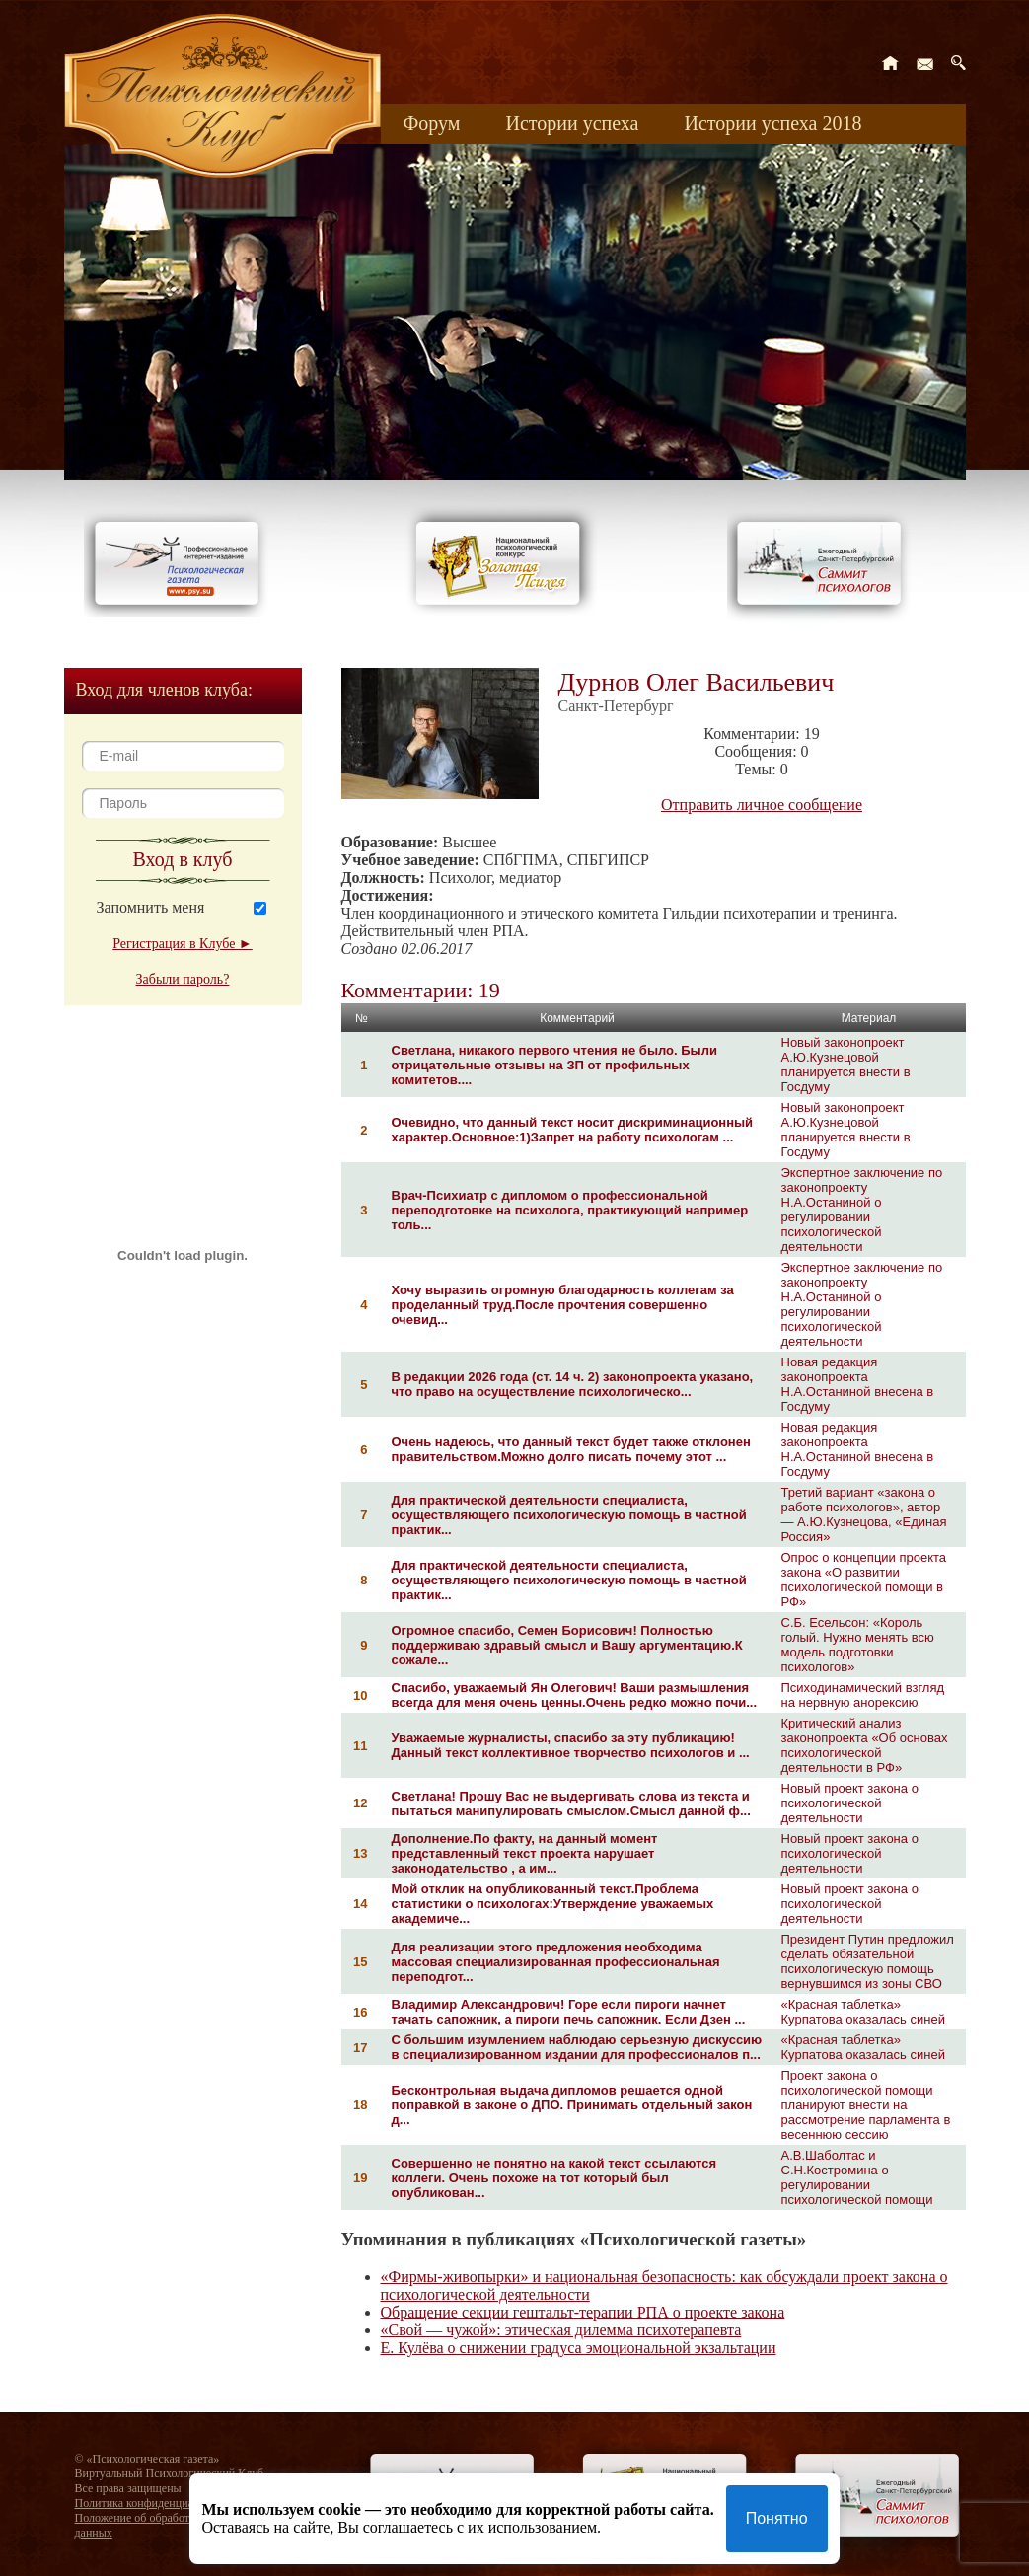 This screenshot has width=1029, height=2576. I want to click on Забыли пароль?, so click(183, 979).